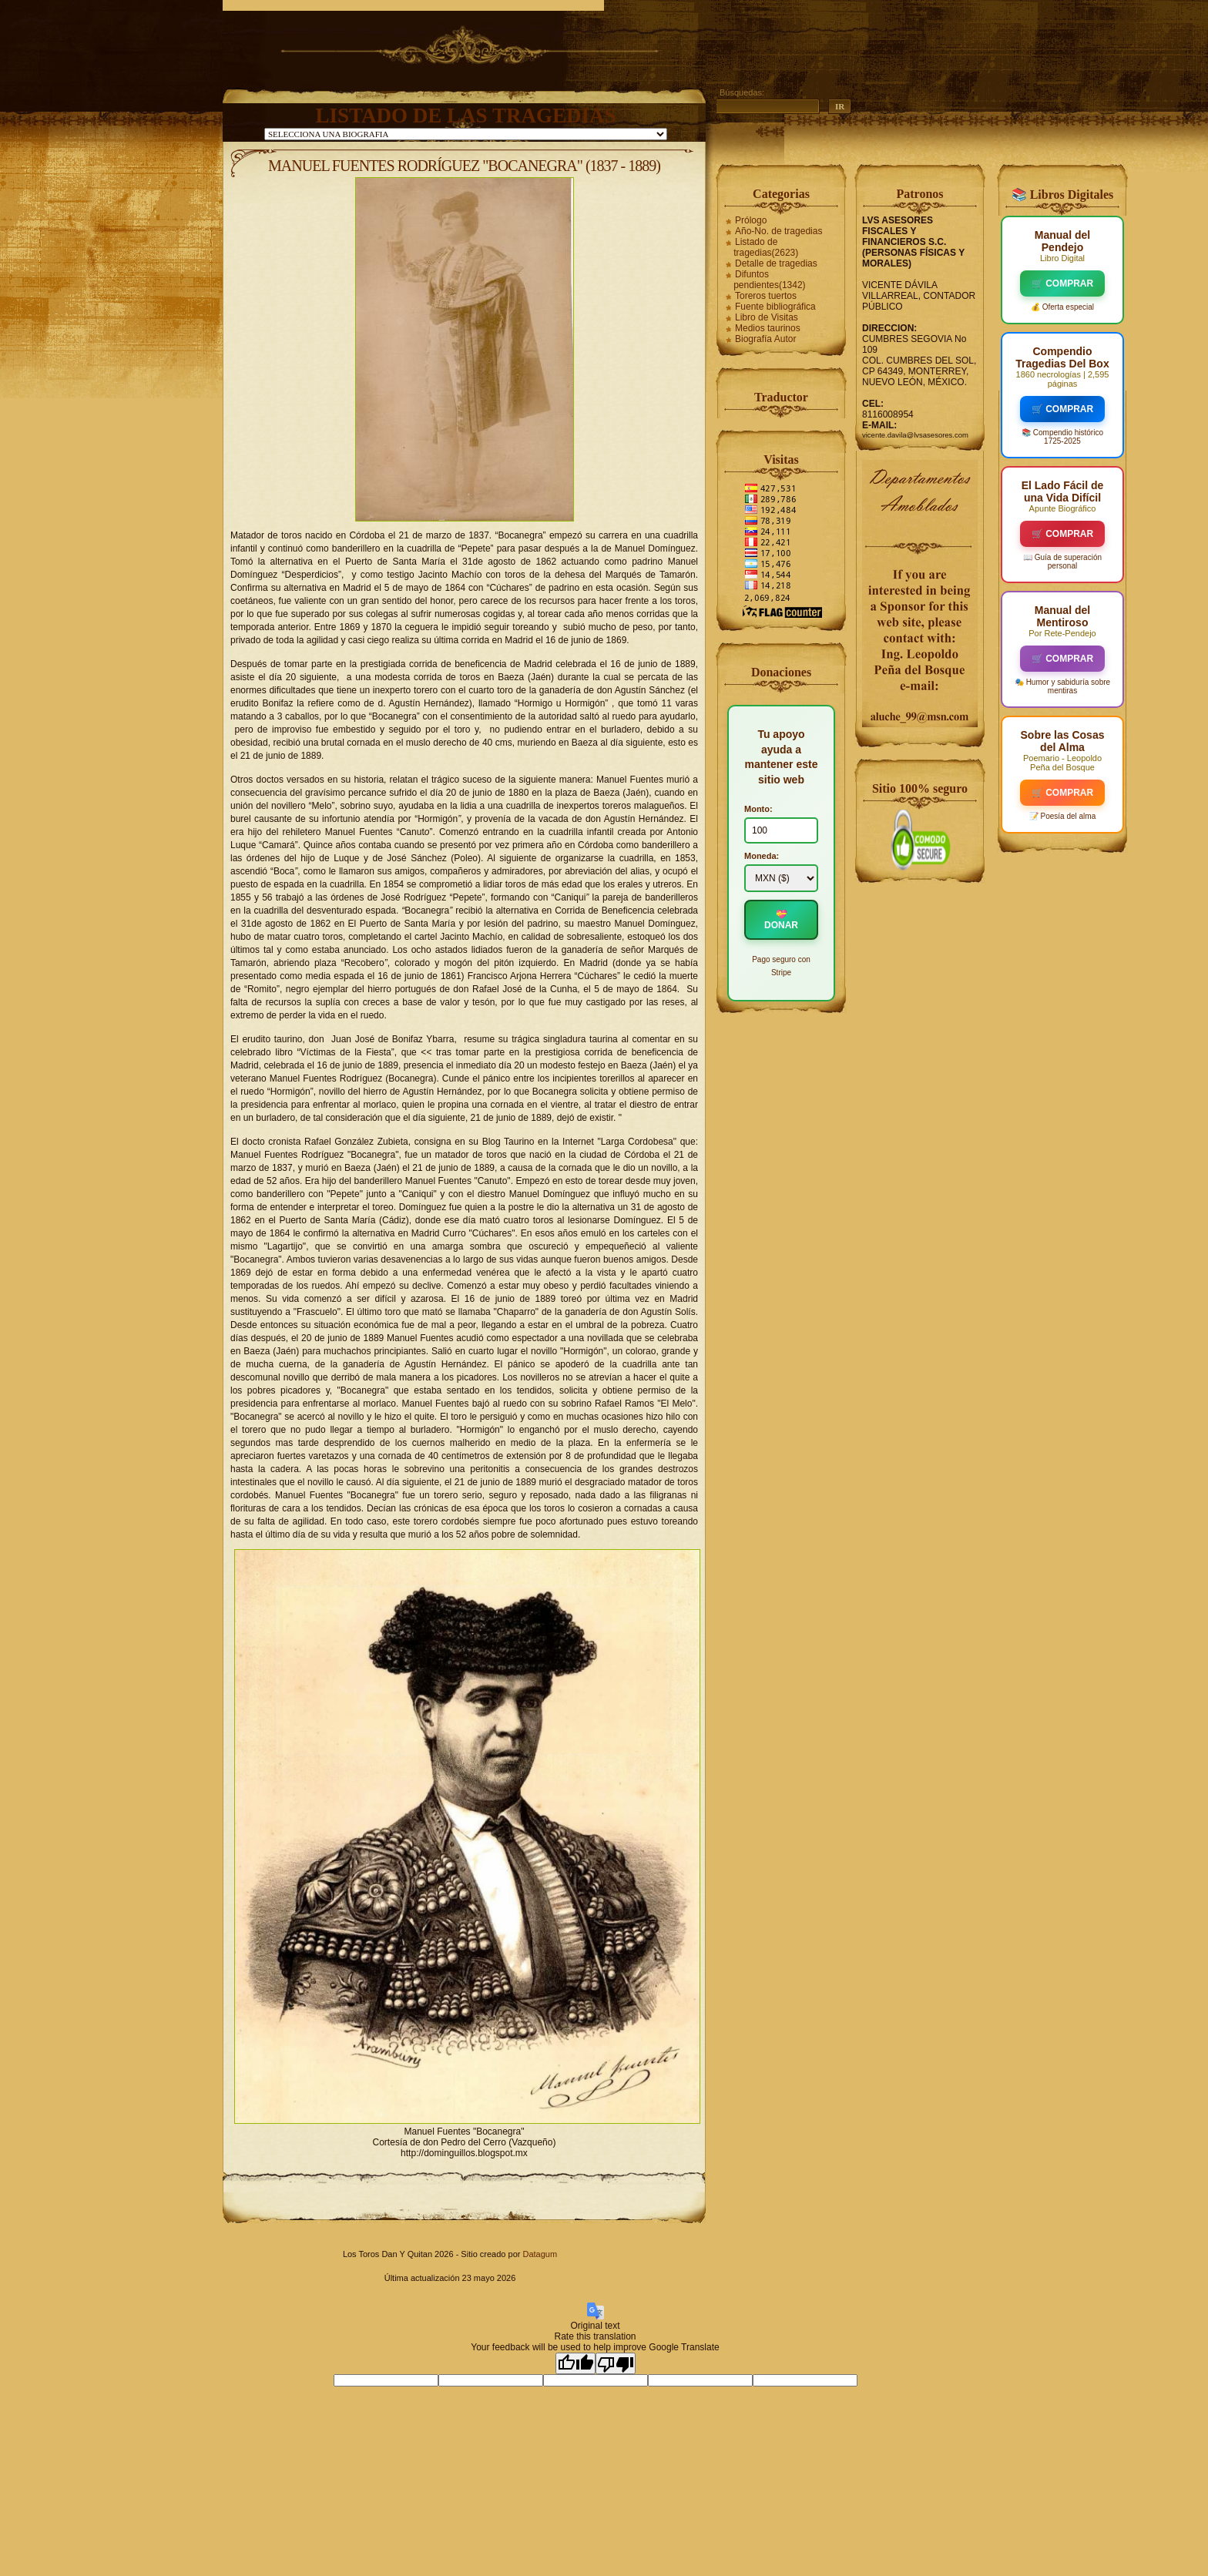  I want to click on Fuente bibliográfica, so click(775, 306).